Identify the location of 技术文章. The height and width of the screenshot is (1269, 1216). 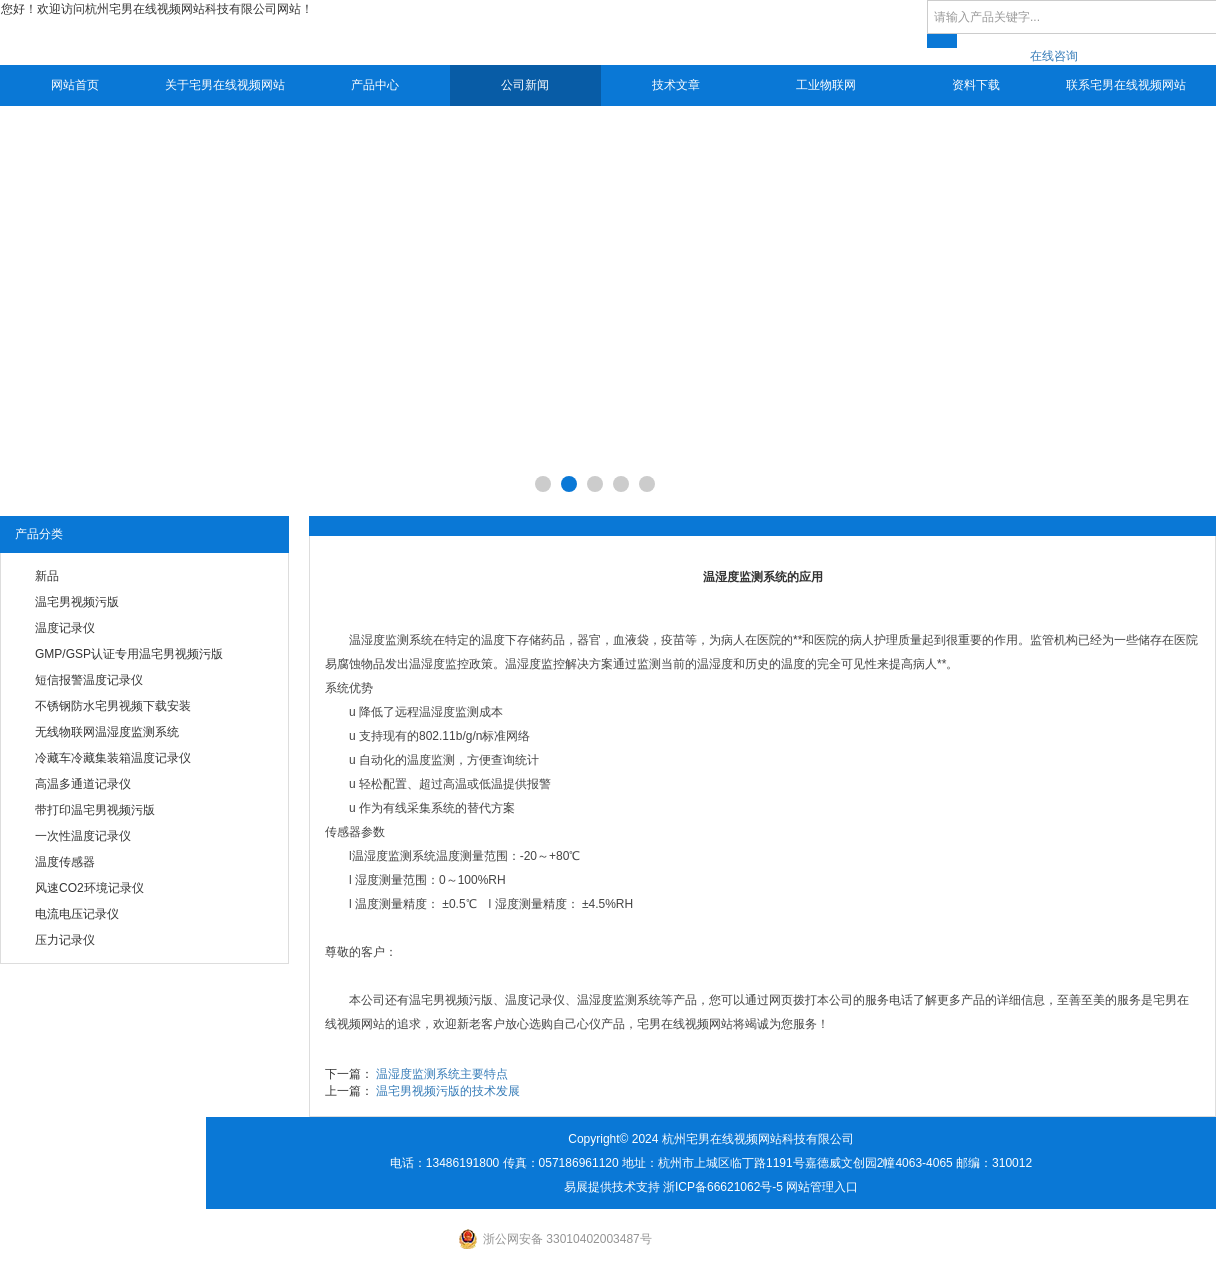
(676, 85).